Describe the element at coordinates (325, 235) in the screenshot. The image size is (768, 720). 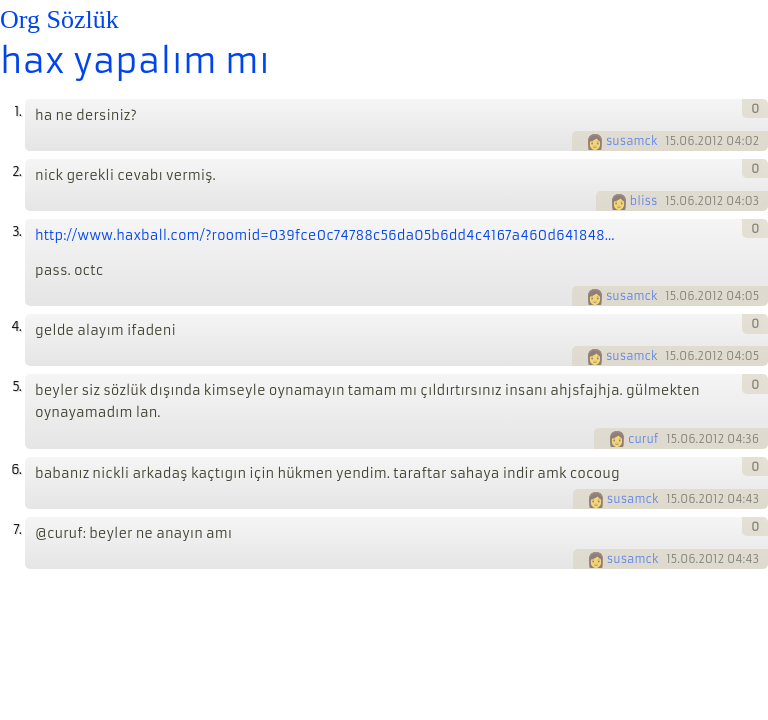
I see `http://www.haxball.com/?roomid=039fce0c74788c56da05b6dd4c4167a460d641848...` at that location.